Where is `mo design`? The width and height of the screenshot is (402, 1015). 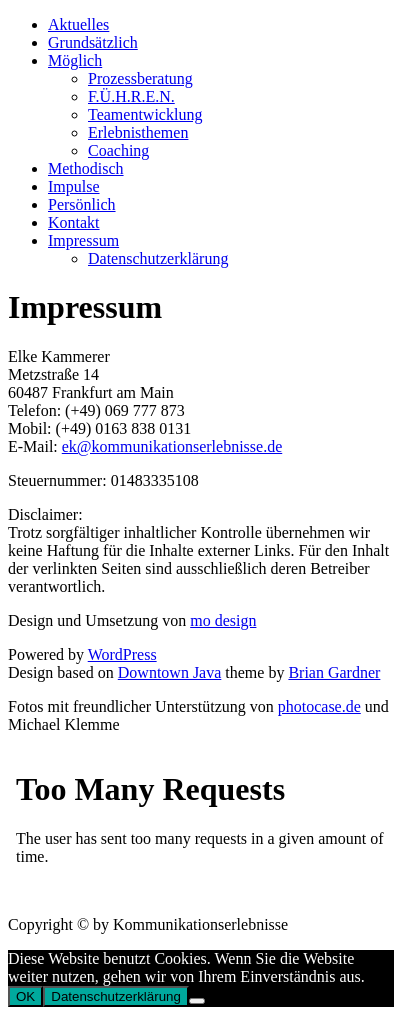 mo design is located at coordinates (223, 620).